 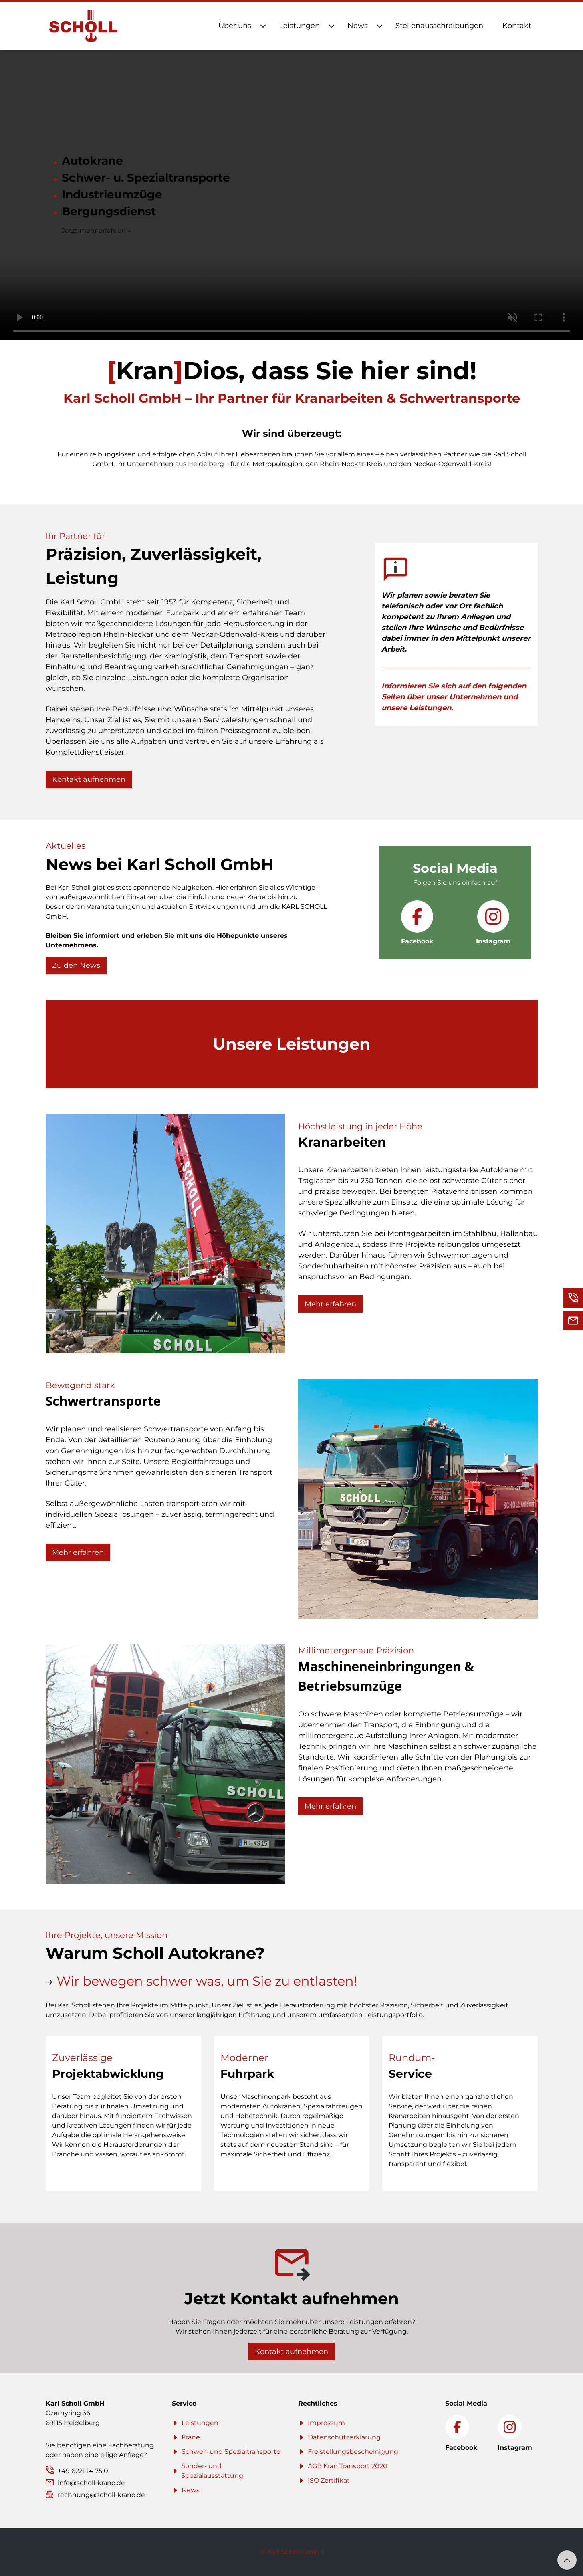 I want to click on Jetzt mehr erfahren ↓, so click(x=96, y=230).